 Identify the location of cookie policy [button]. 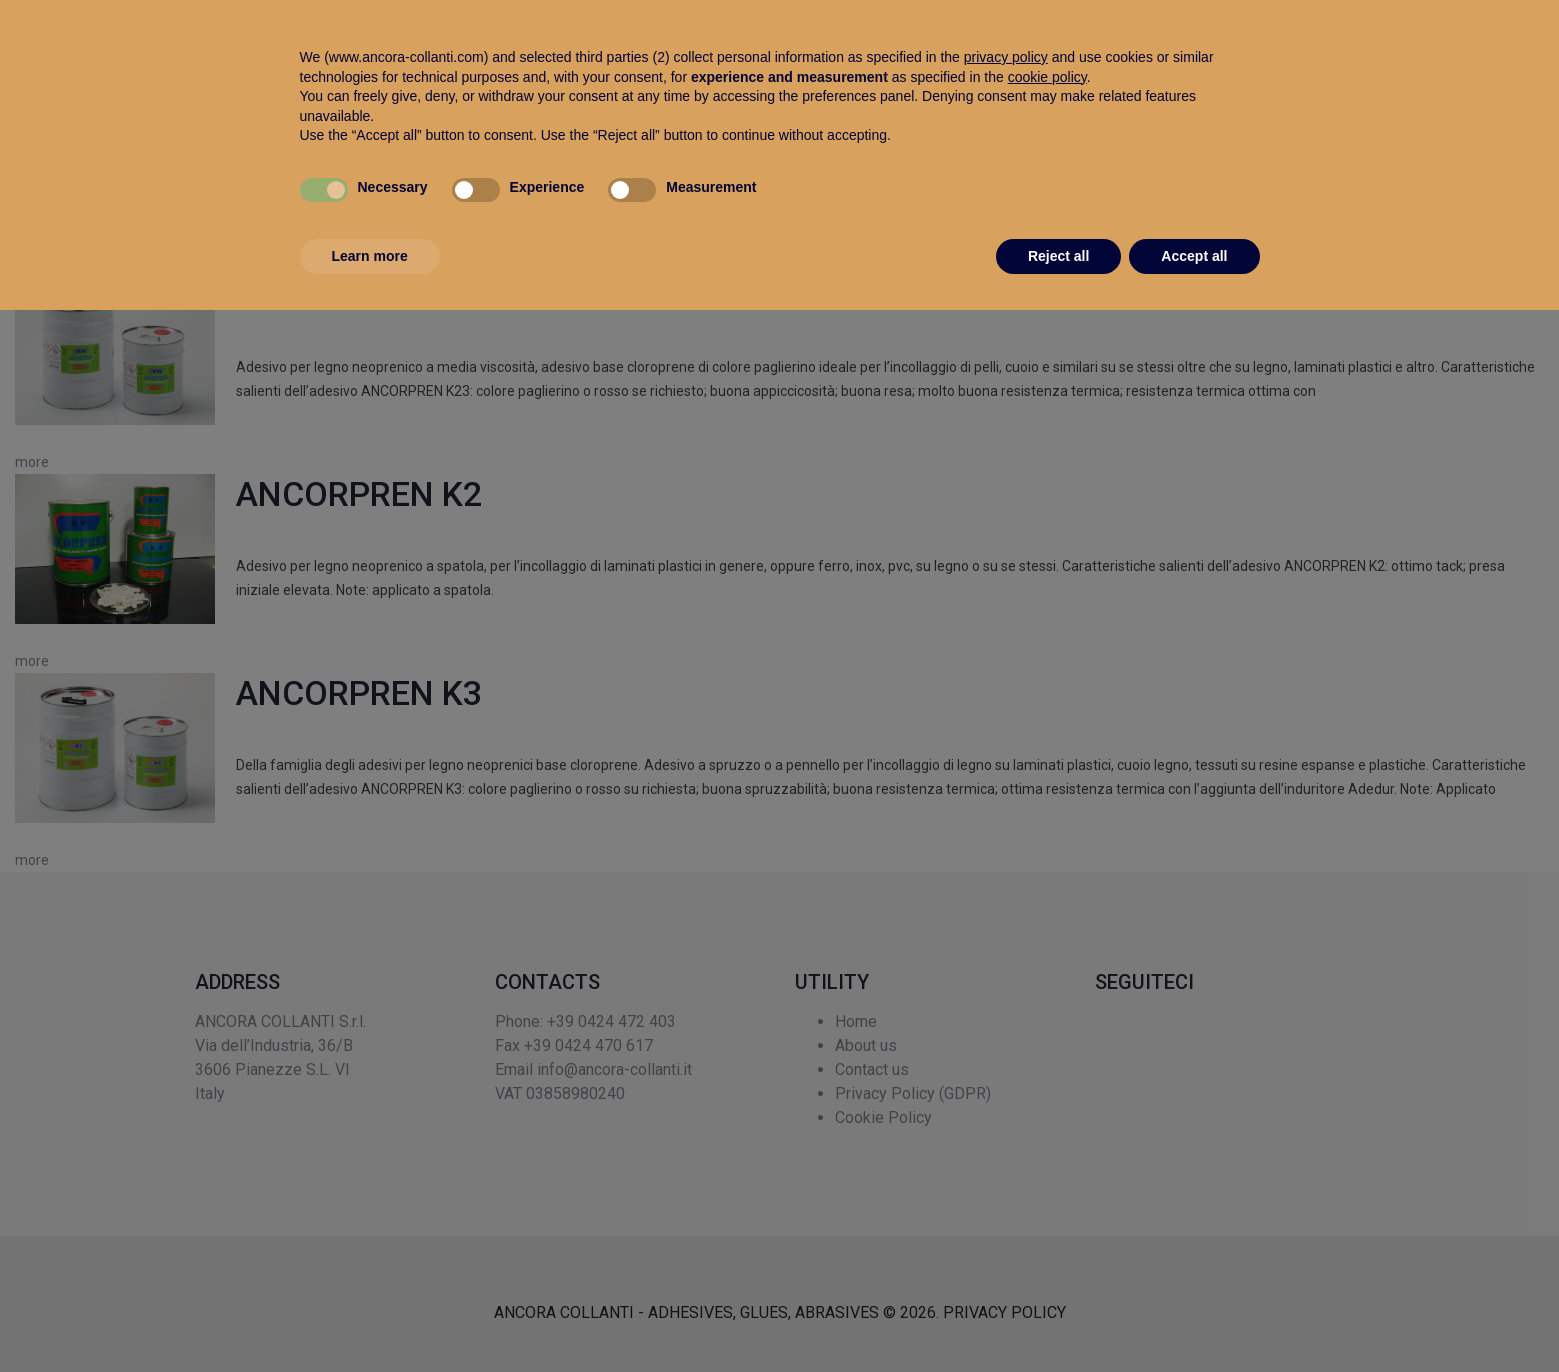
(1047, 1138).